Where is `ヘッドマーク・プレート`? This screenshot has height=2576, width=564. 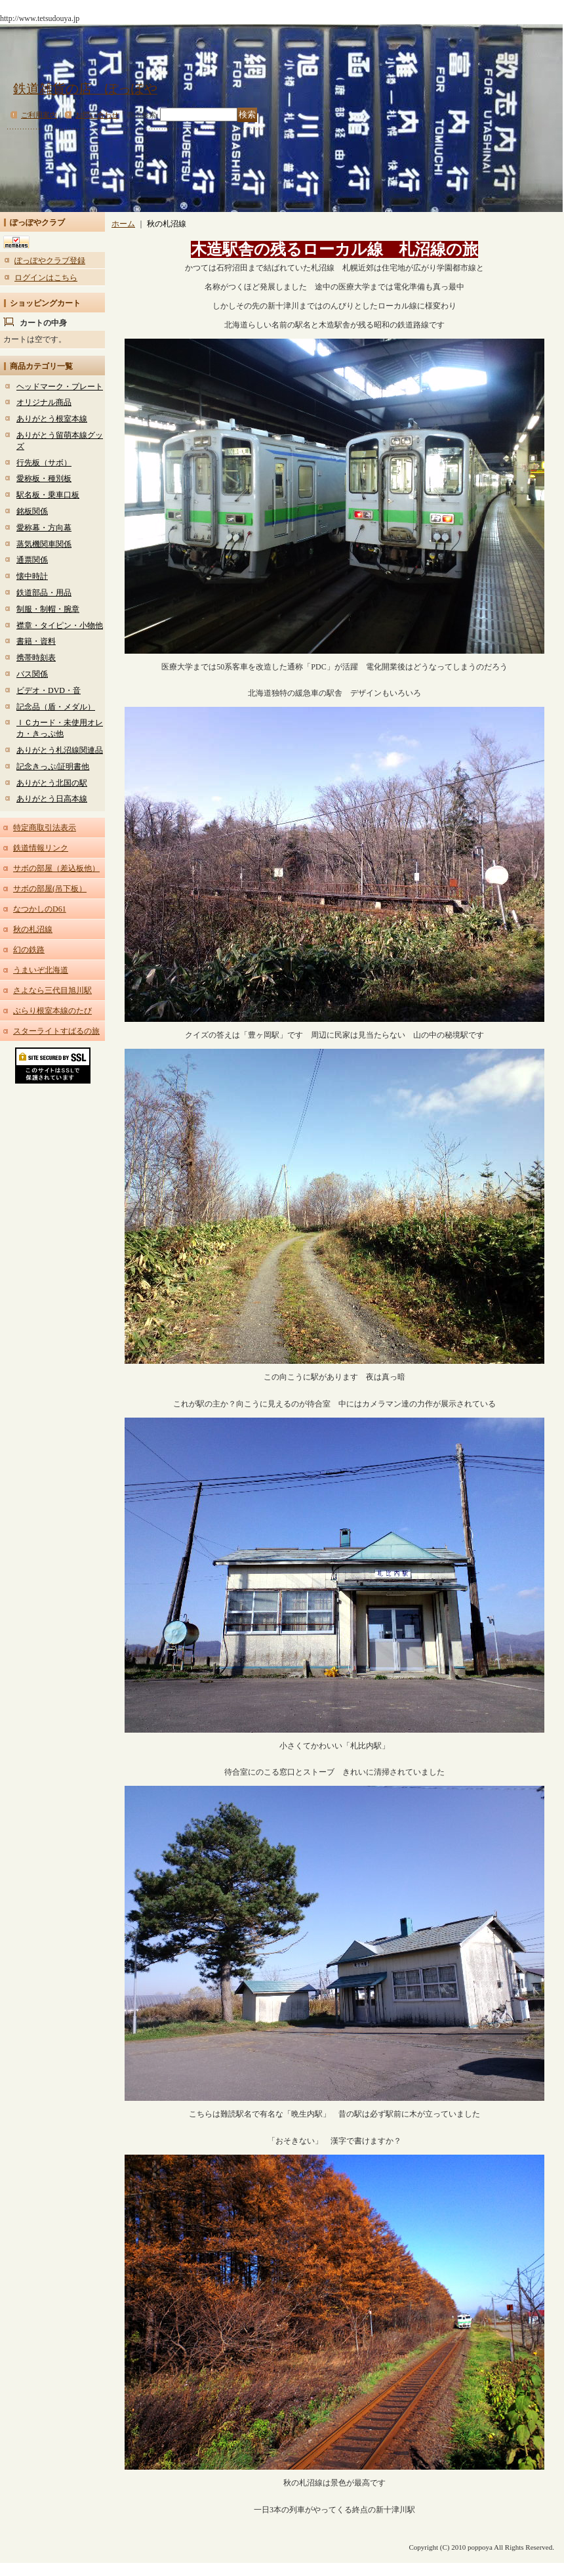
ヘッドマーク・プレート is located at coordinates (59, 386).